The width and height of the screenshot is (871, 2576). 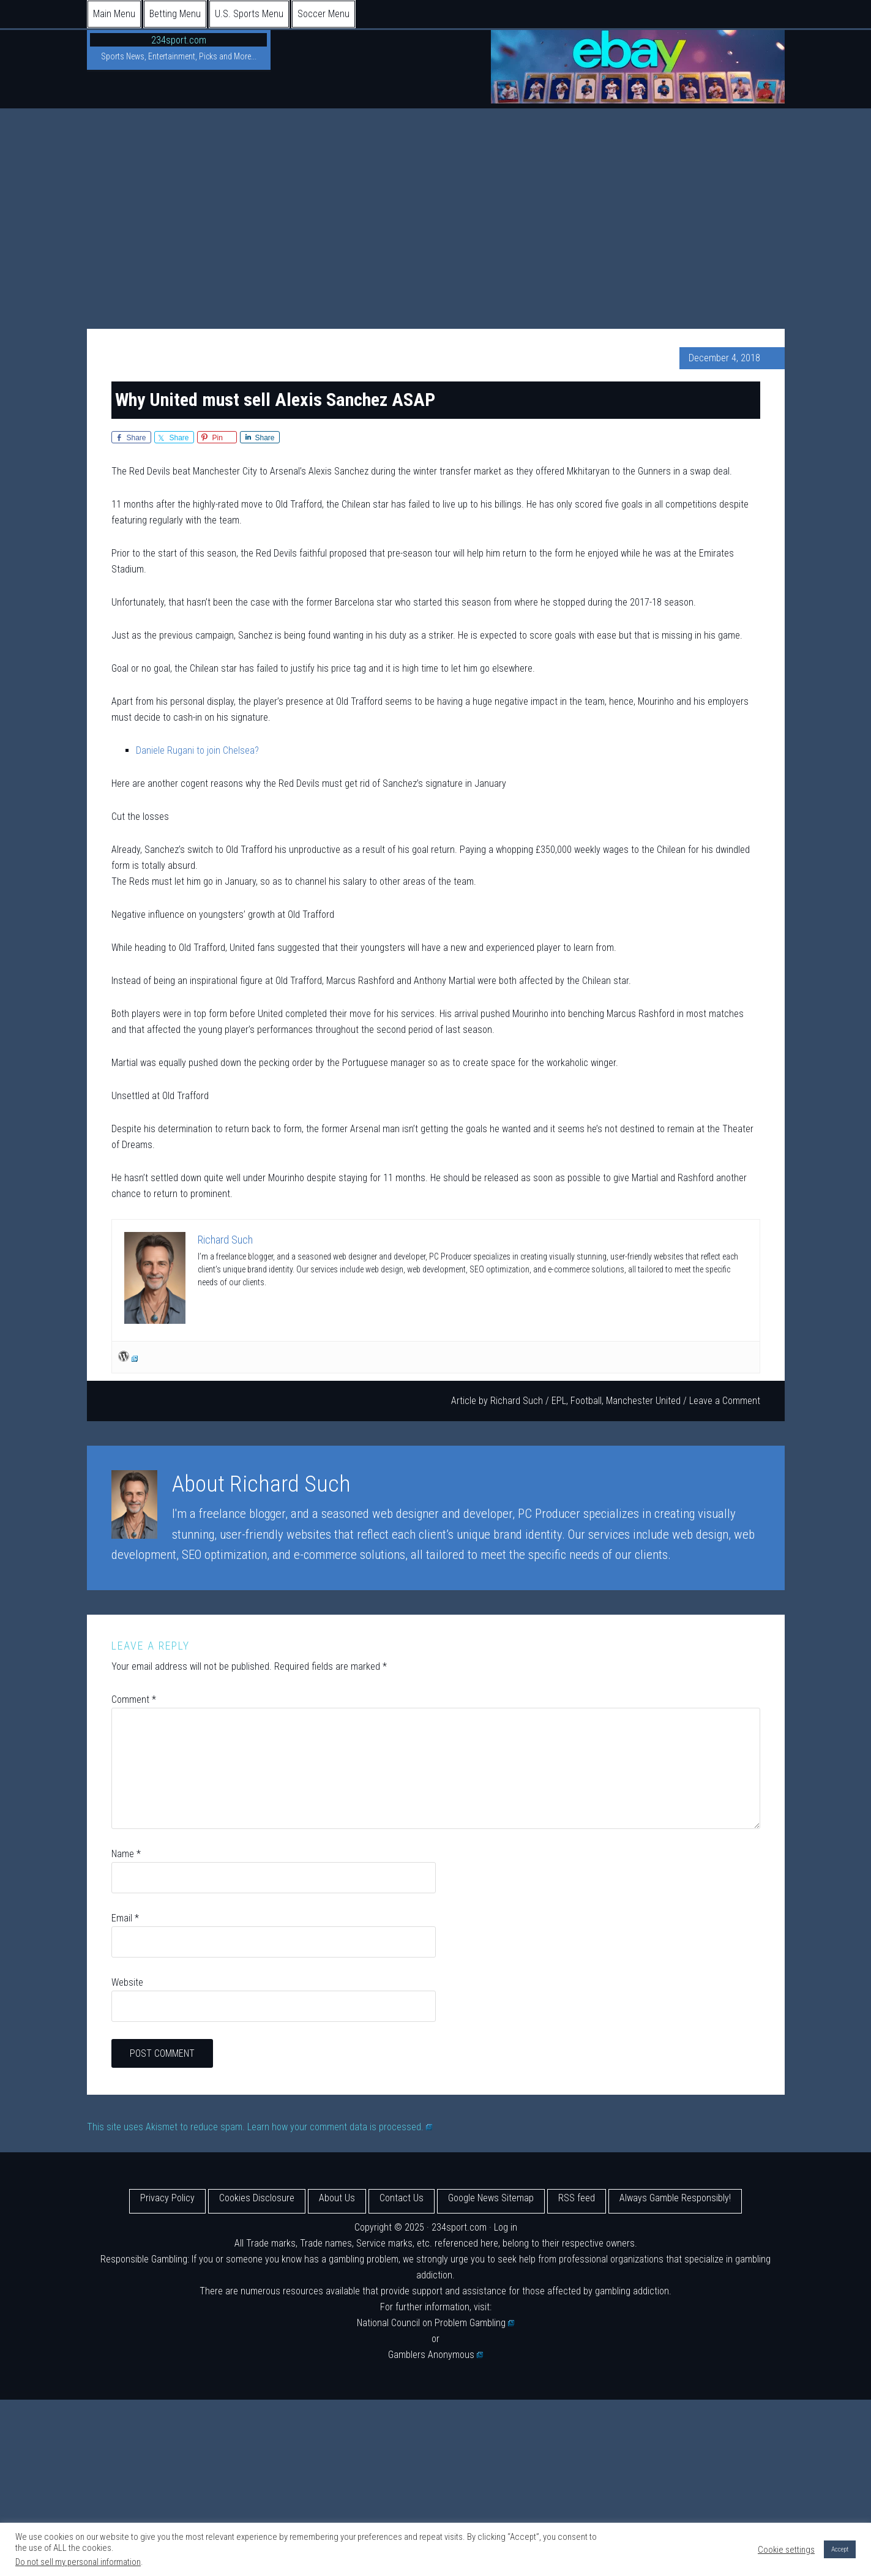 What do you see at coordinates (436, 200) in the screenshot?
I see `[Advertisement]` at bounding box center [436, 200].